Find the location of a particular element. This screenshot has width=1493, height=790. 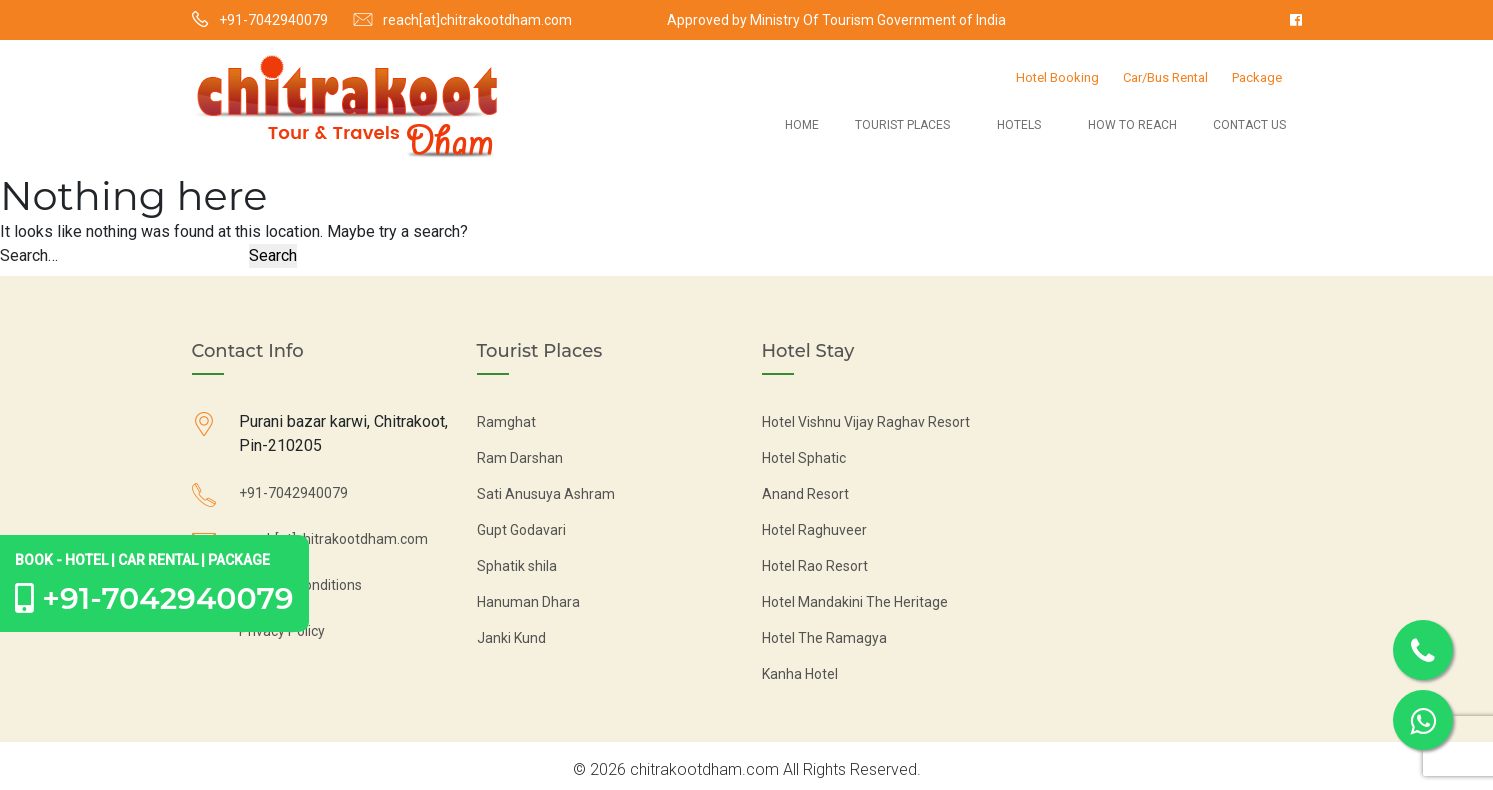

Approved by Ministry Of Tourism Government of India is located at coordinates (836, 20).